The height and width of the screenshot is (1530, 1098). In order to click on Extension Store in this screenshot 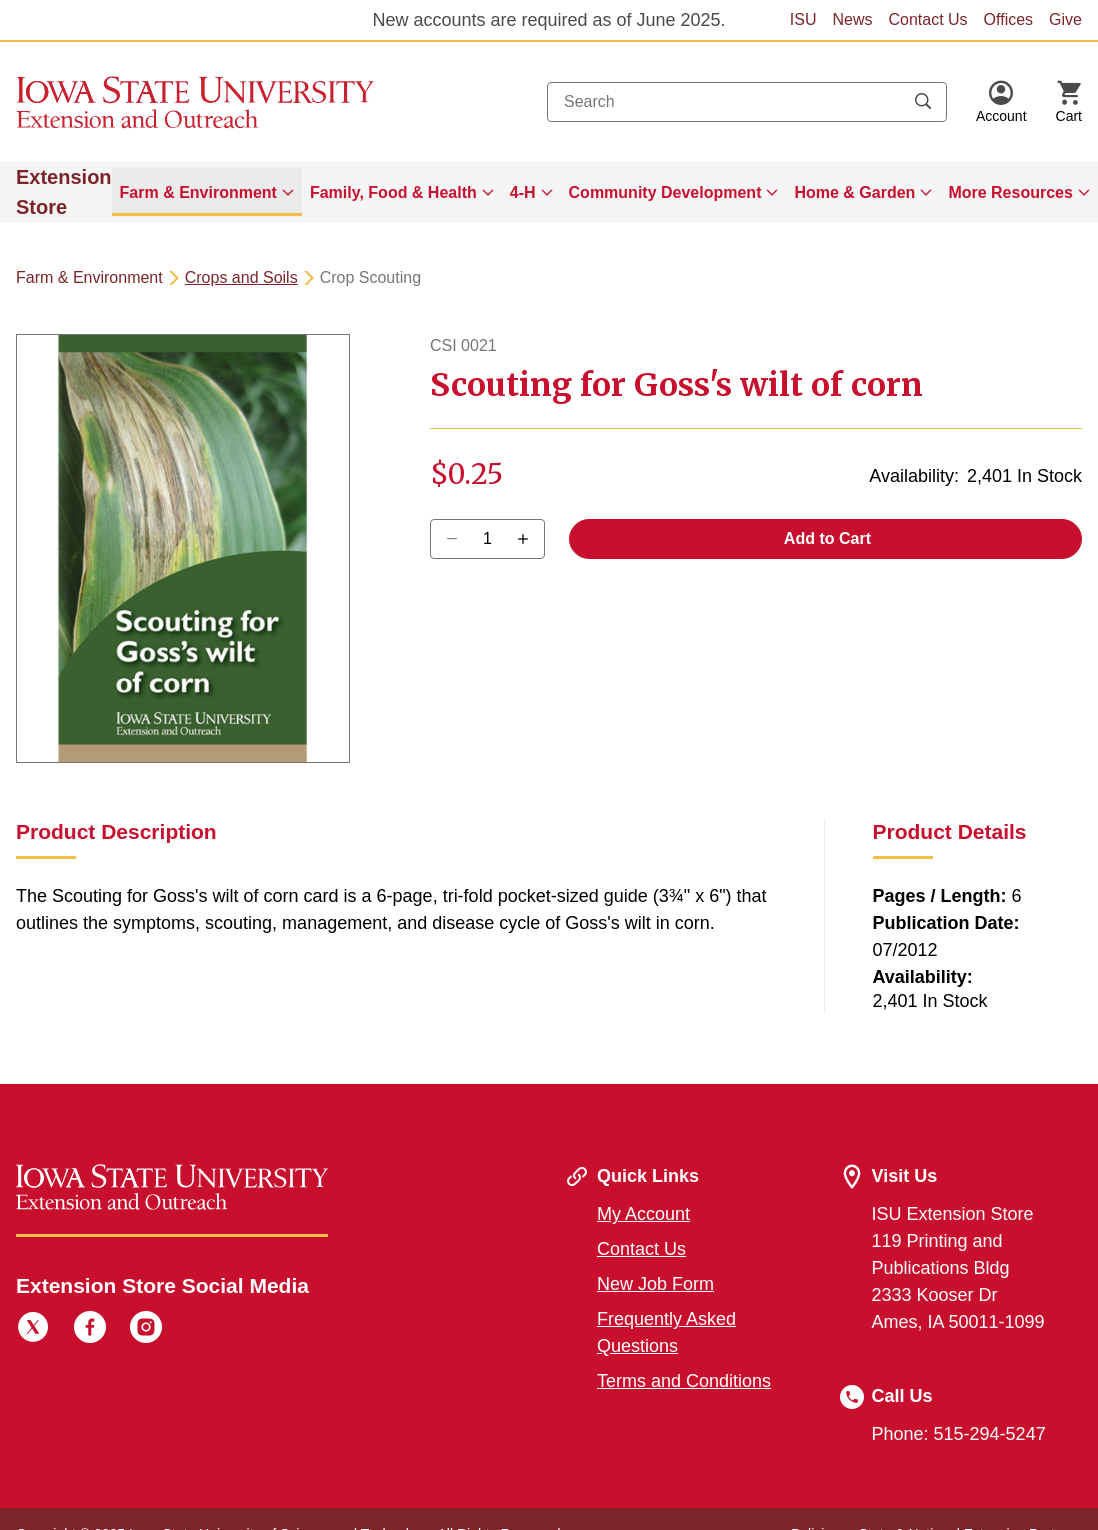, I will do `click(64, 192)`.